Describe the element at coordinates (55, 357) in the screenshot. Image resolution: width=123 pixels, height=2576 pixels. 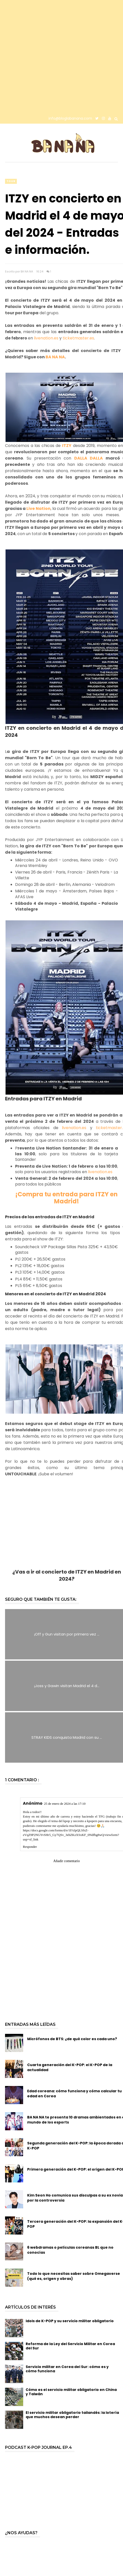
I see `BA NA NA` at that location.